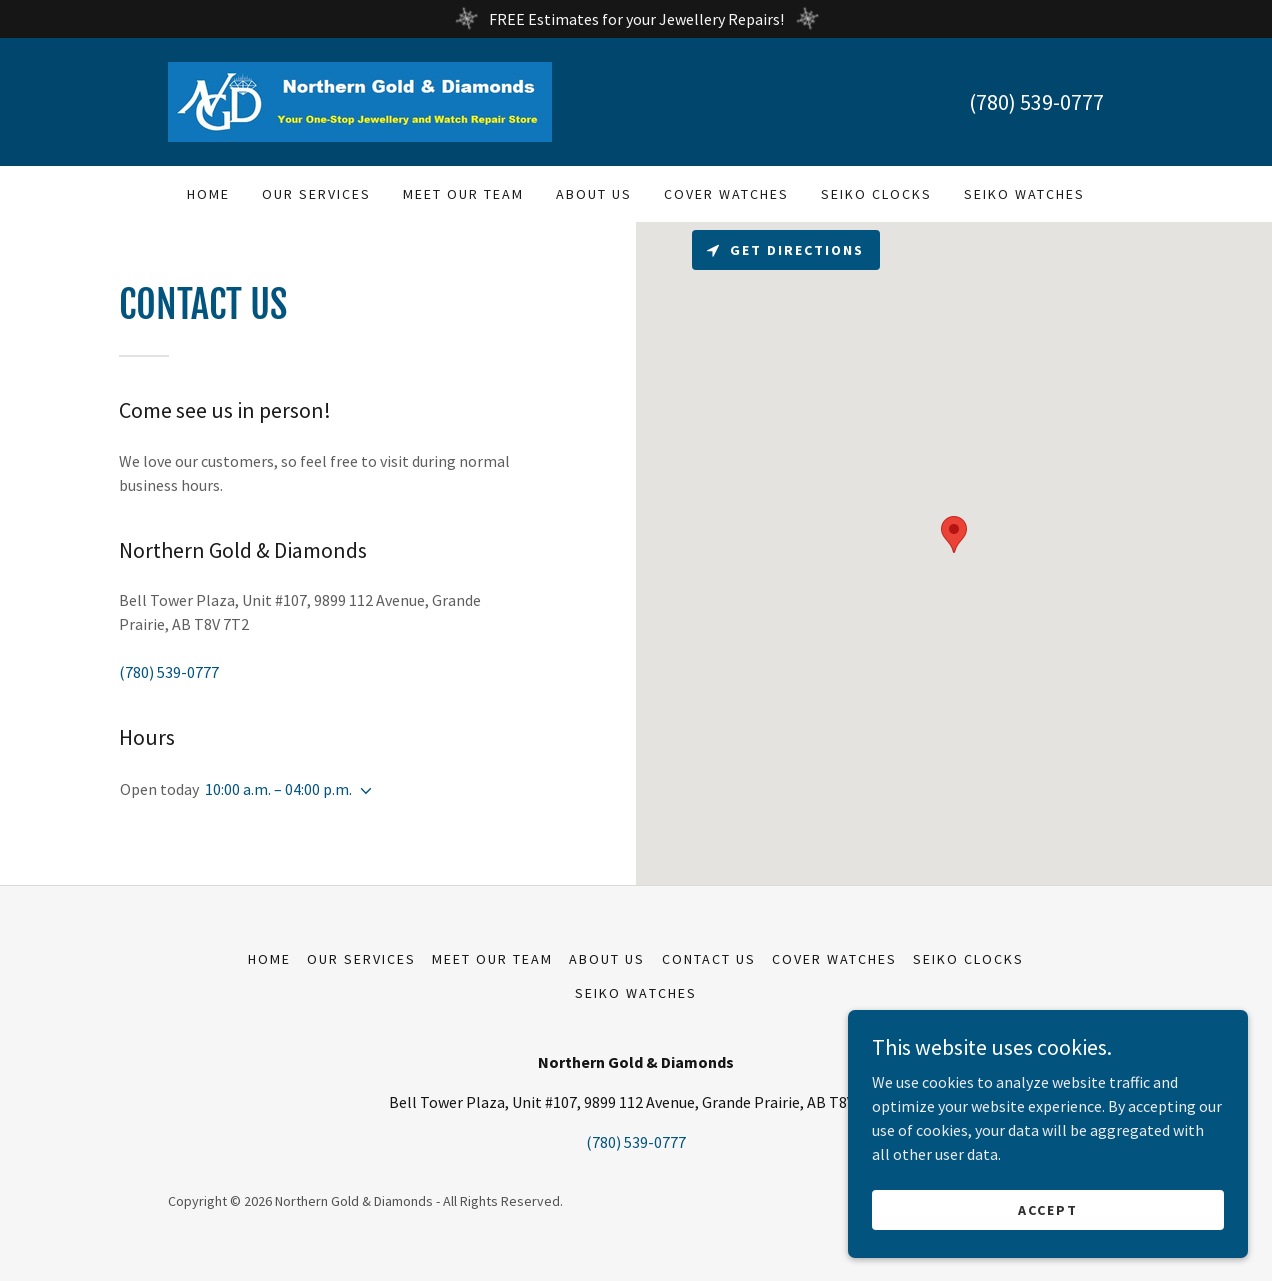 This screenshot has height=1281, width=1272. Describe the element at coordinates (1024, 194) in the screenshot. I see `Seiko Watches [link]` at that location.